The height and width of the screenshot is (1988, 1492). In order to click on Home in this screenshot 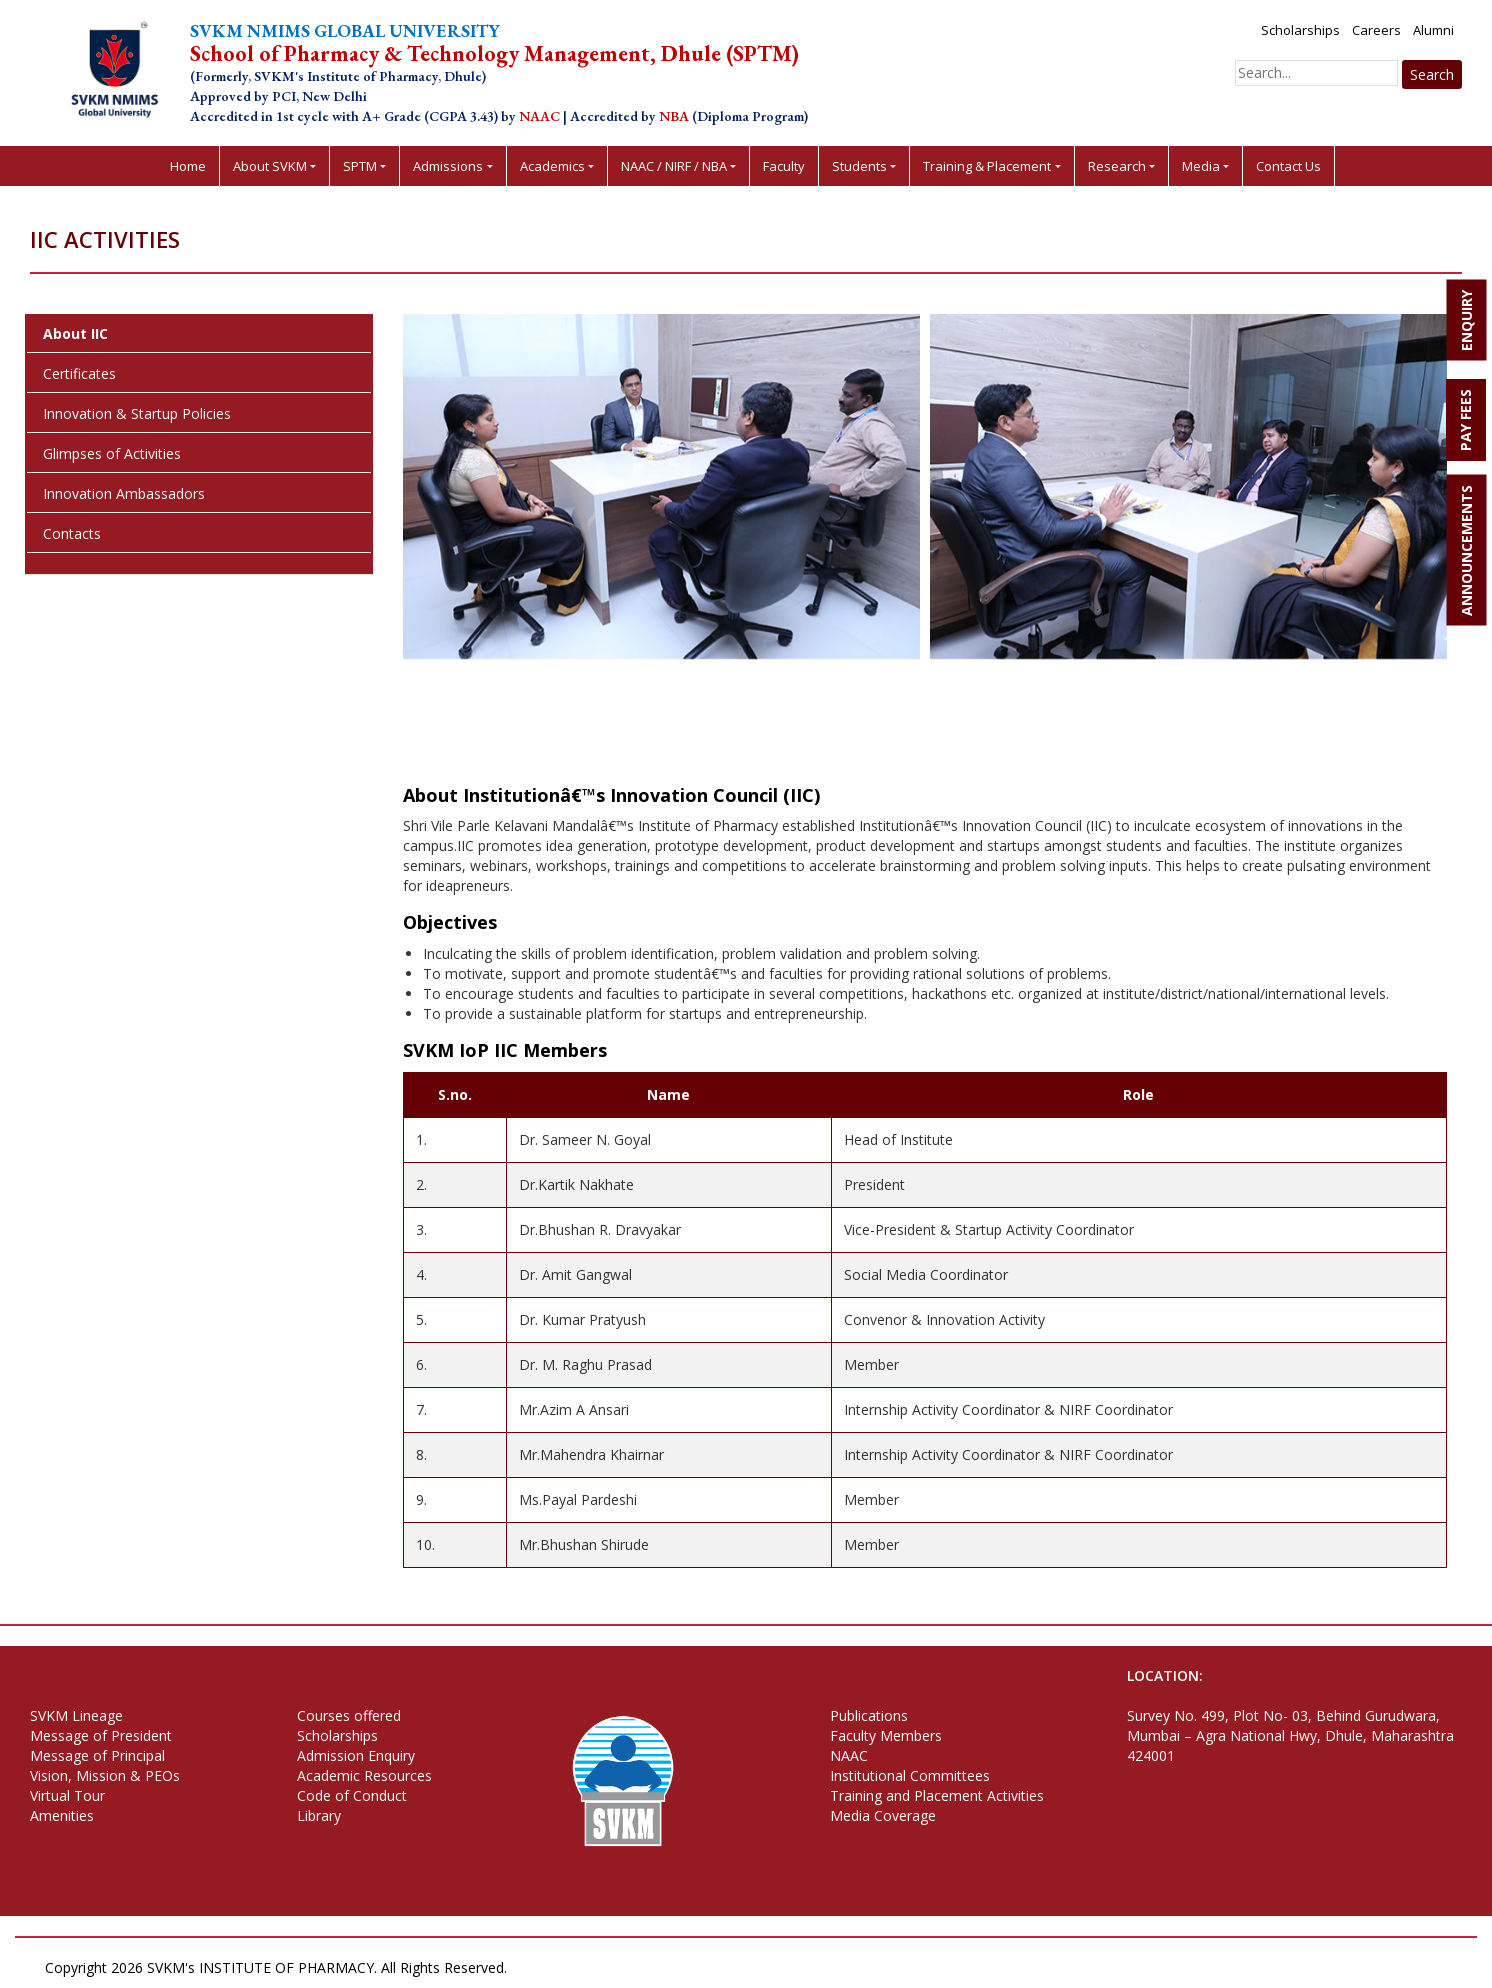, I will do `click(188, 166)`.